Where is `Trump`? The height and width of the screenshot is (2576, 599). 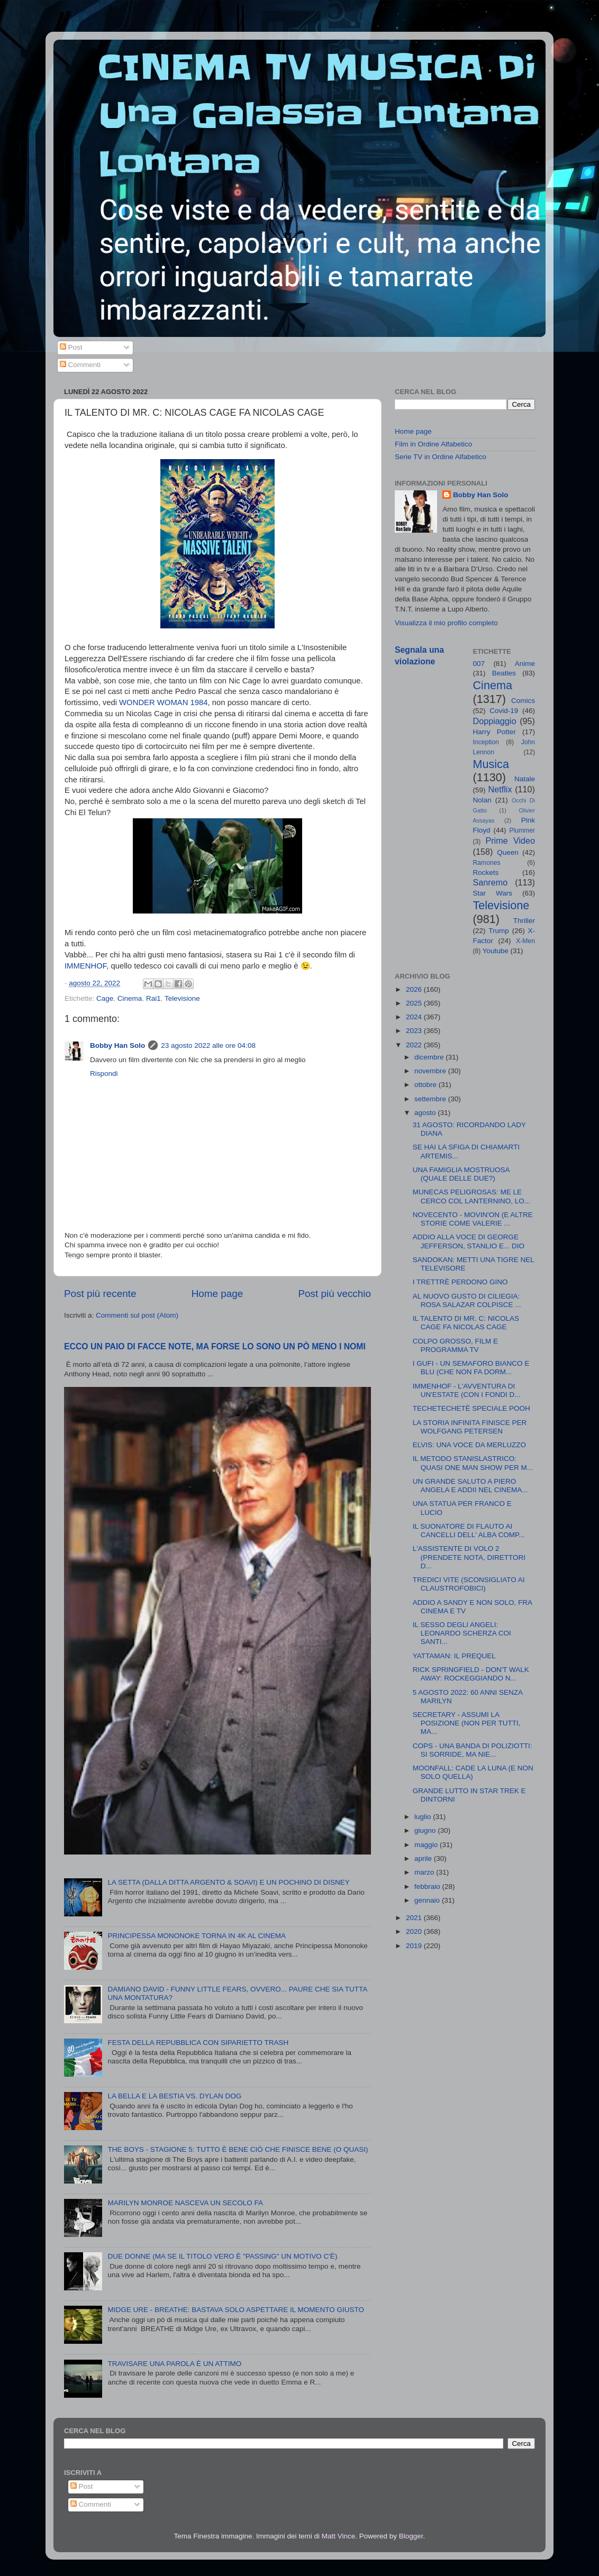
Trump is located at coordinates (498, 931).